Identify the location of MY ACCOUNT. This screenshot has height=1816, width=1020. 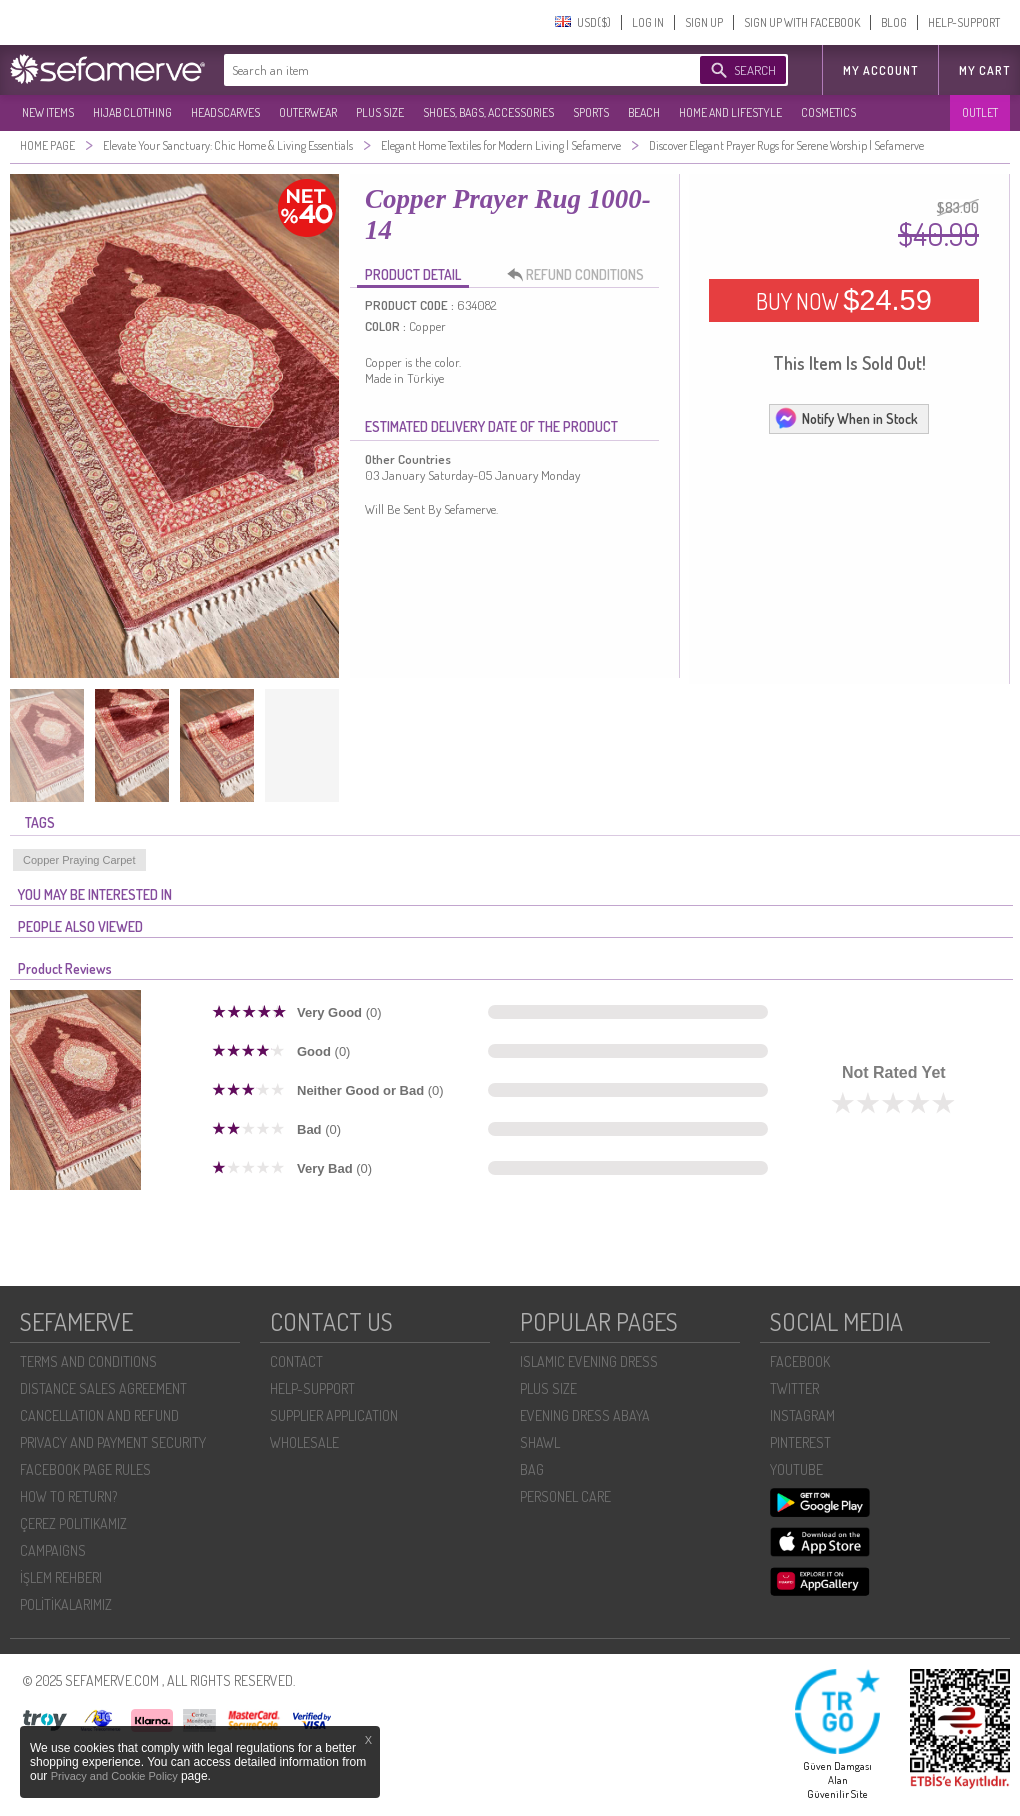
(880, 70).